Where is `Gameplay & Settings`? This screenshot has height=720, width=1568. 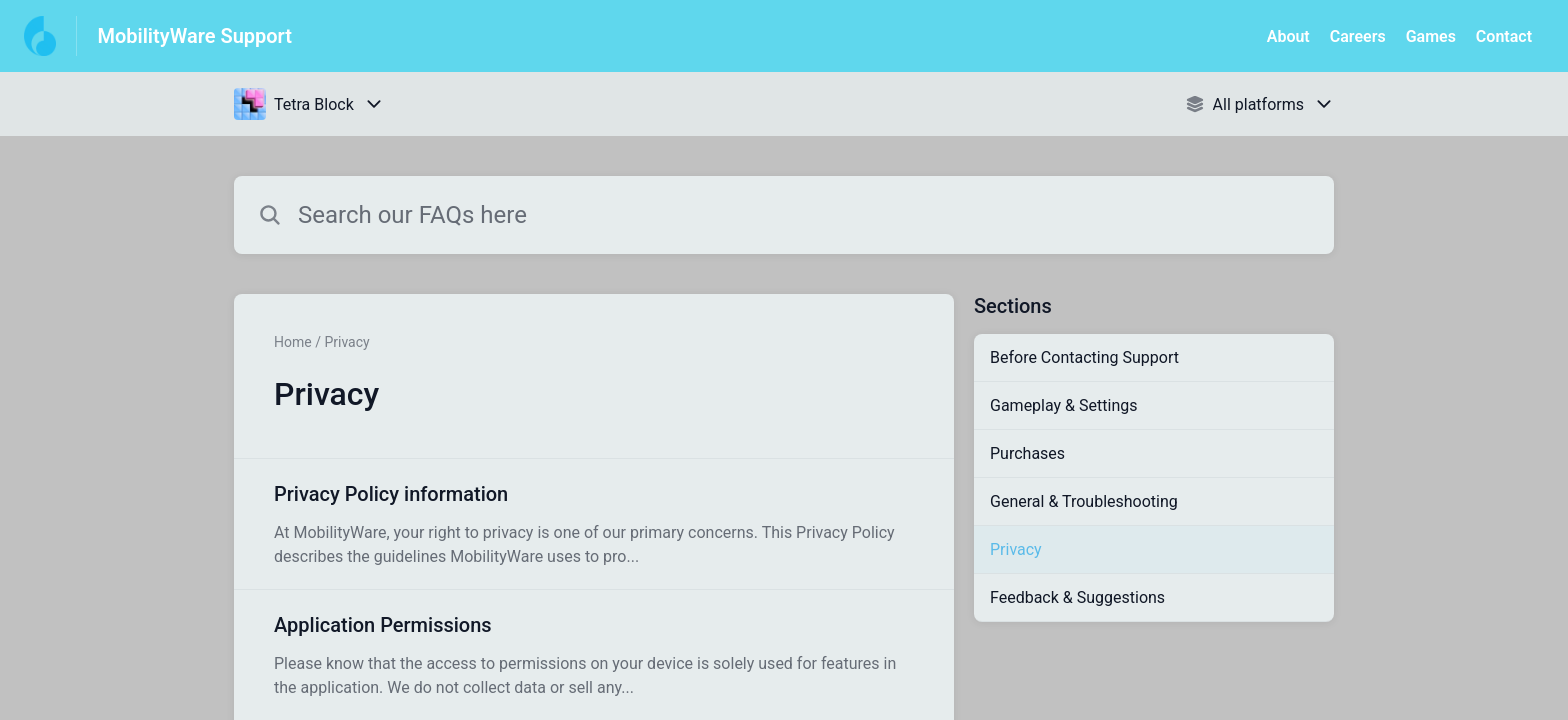
Gameplay & Settings is located at coordinates (1063, 405).